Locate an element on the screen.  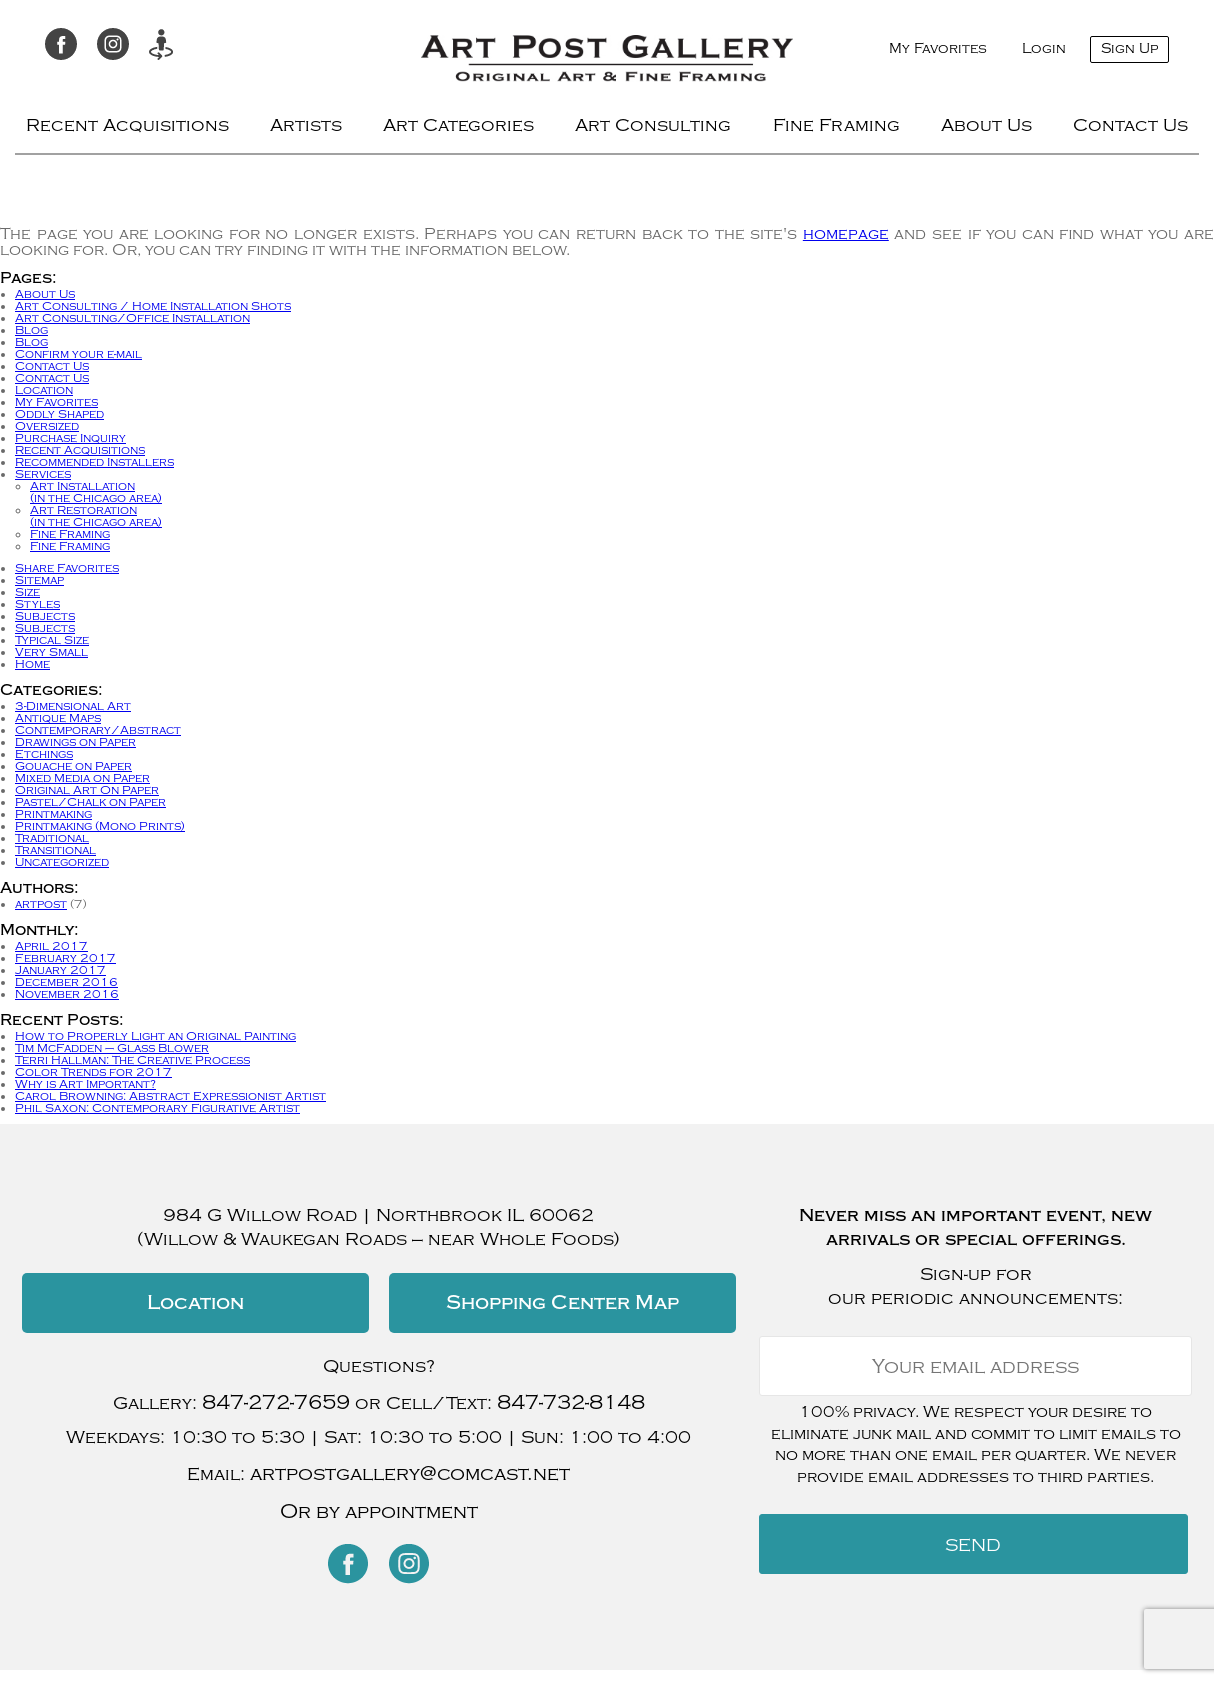
Shopping Center Map is located at coordinates (562, 1302).